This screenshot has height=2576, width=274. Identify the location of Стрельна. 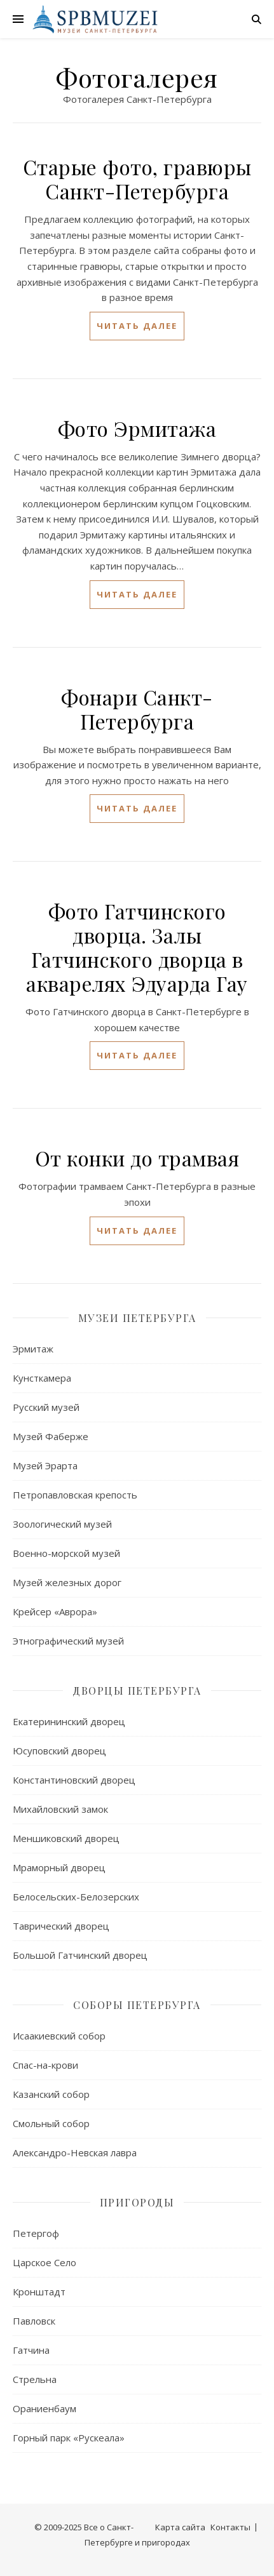
(35, 2379).